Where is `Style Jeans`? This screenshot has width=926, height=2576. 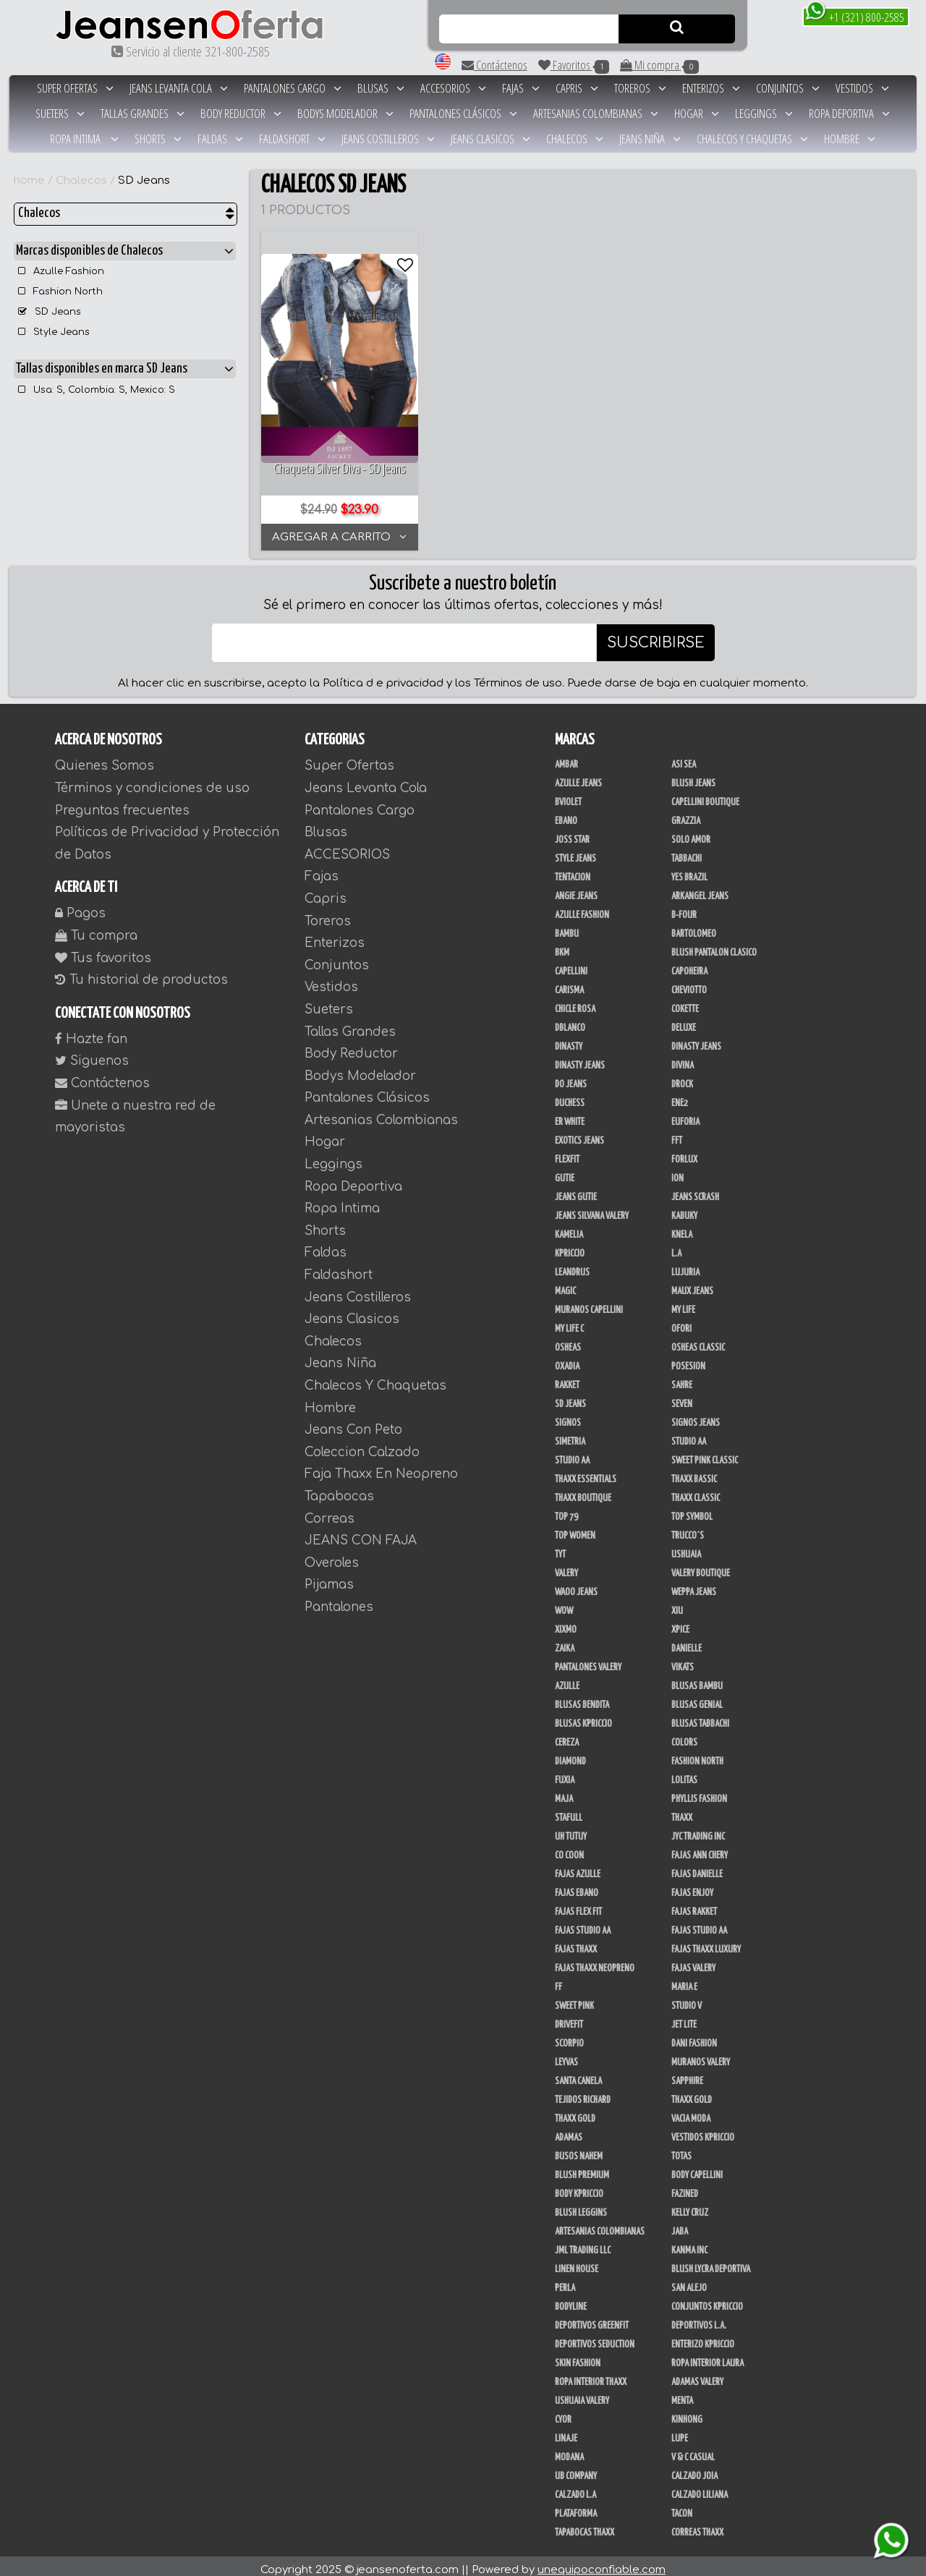
Style Jeans is located at coordinates (54, 332).